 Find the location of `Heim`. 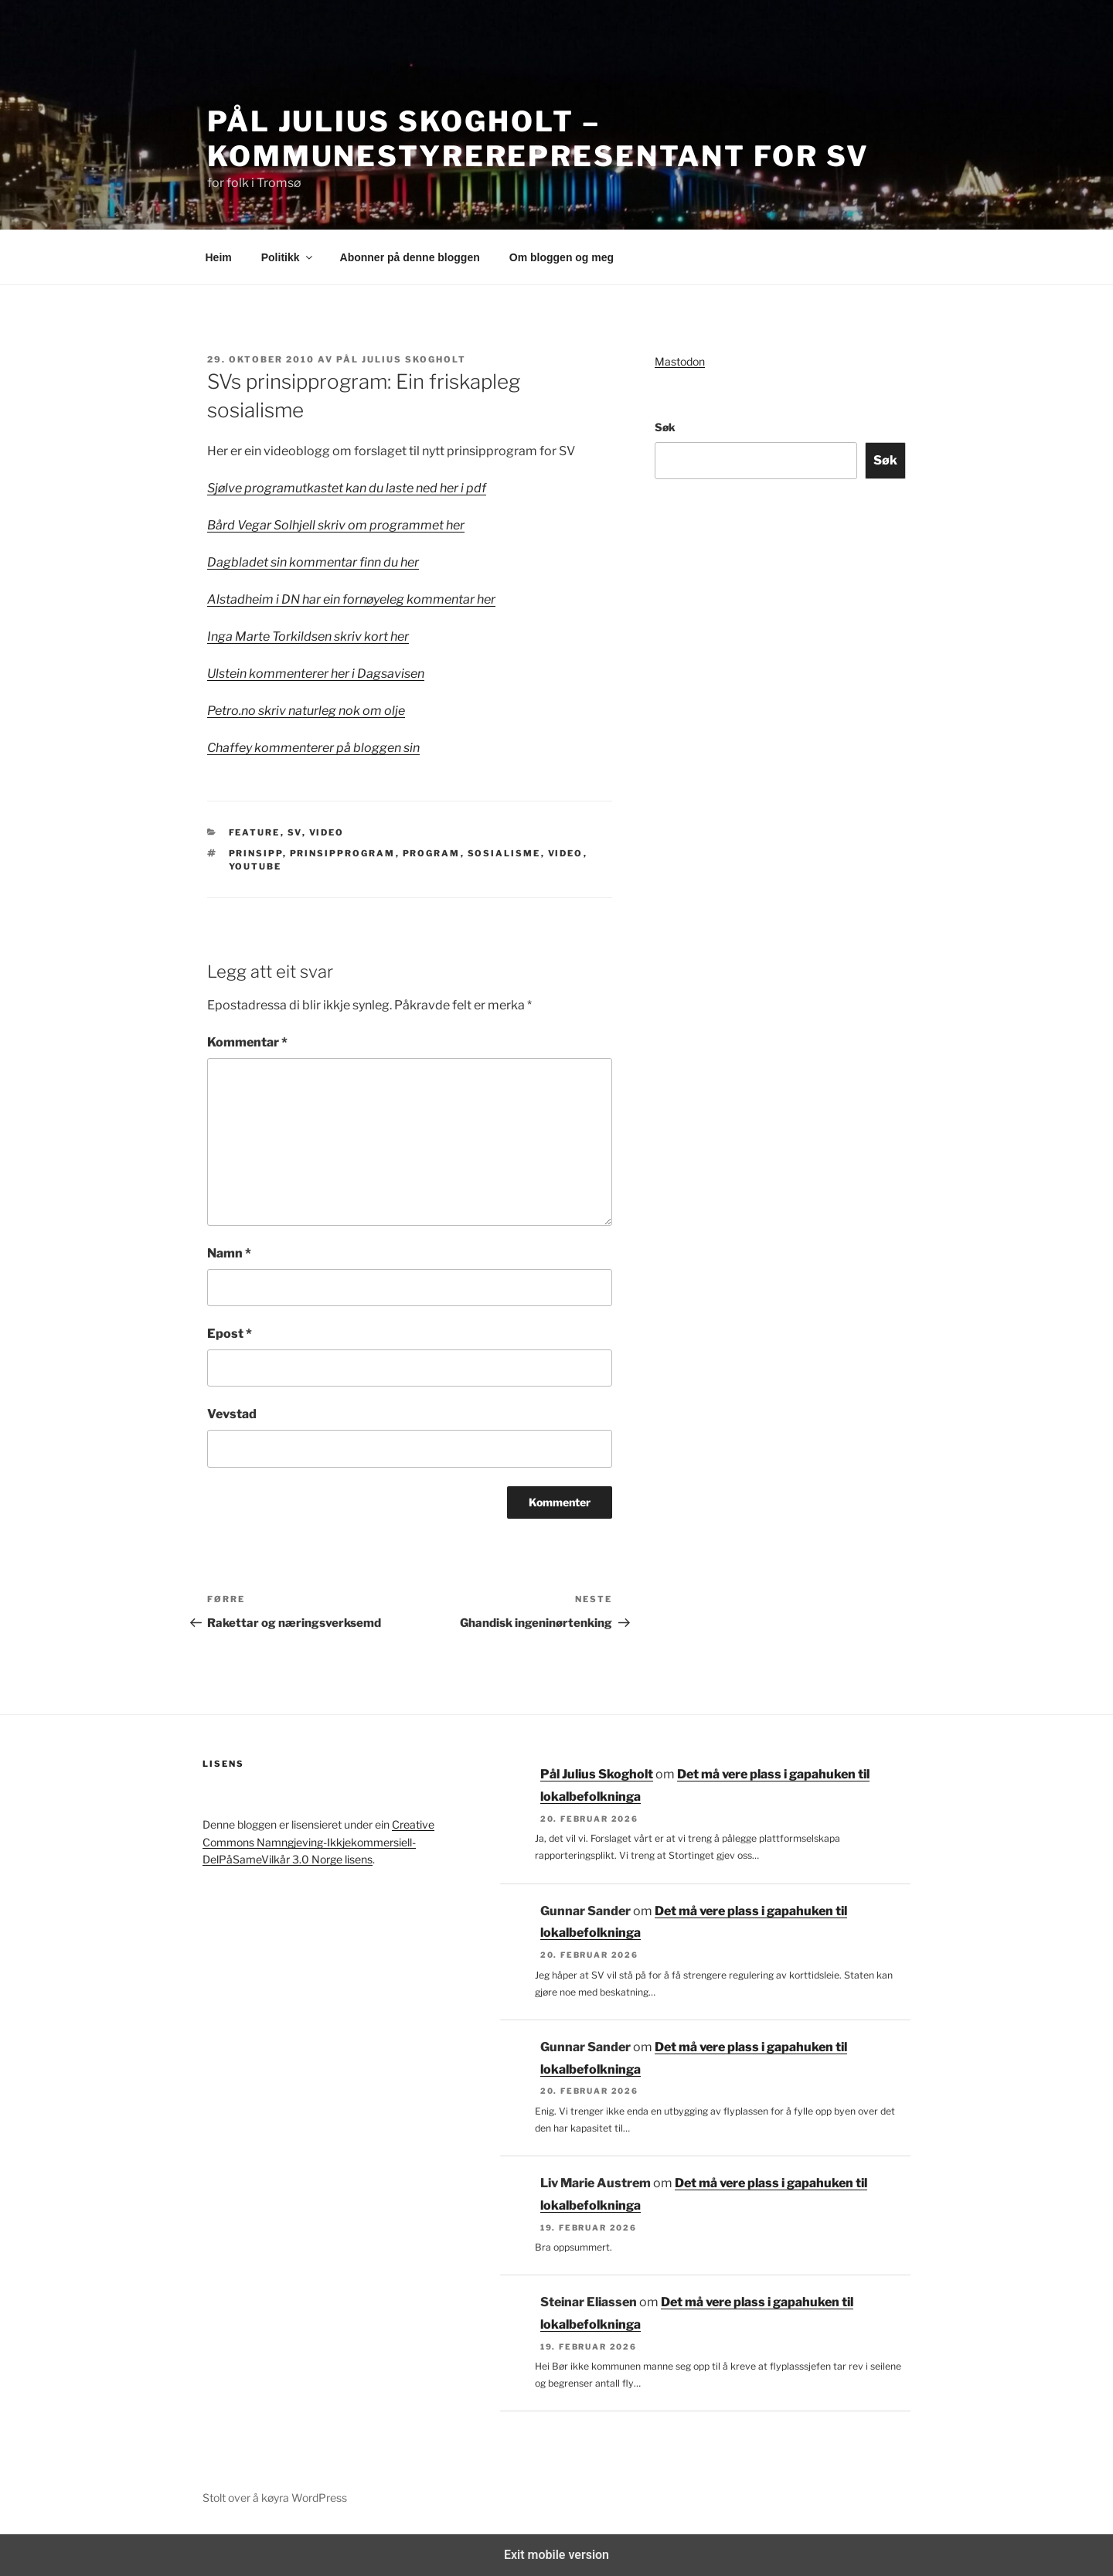

Heim is located at coordinates (219, 257).